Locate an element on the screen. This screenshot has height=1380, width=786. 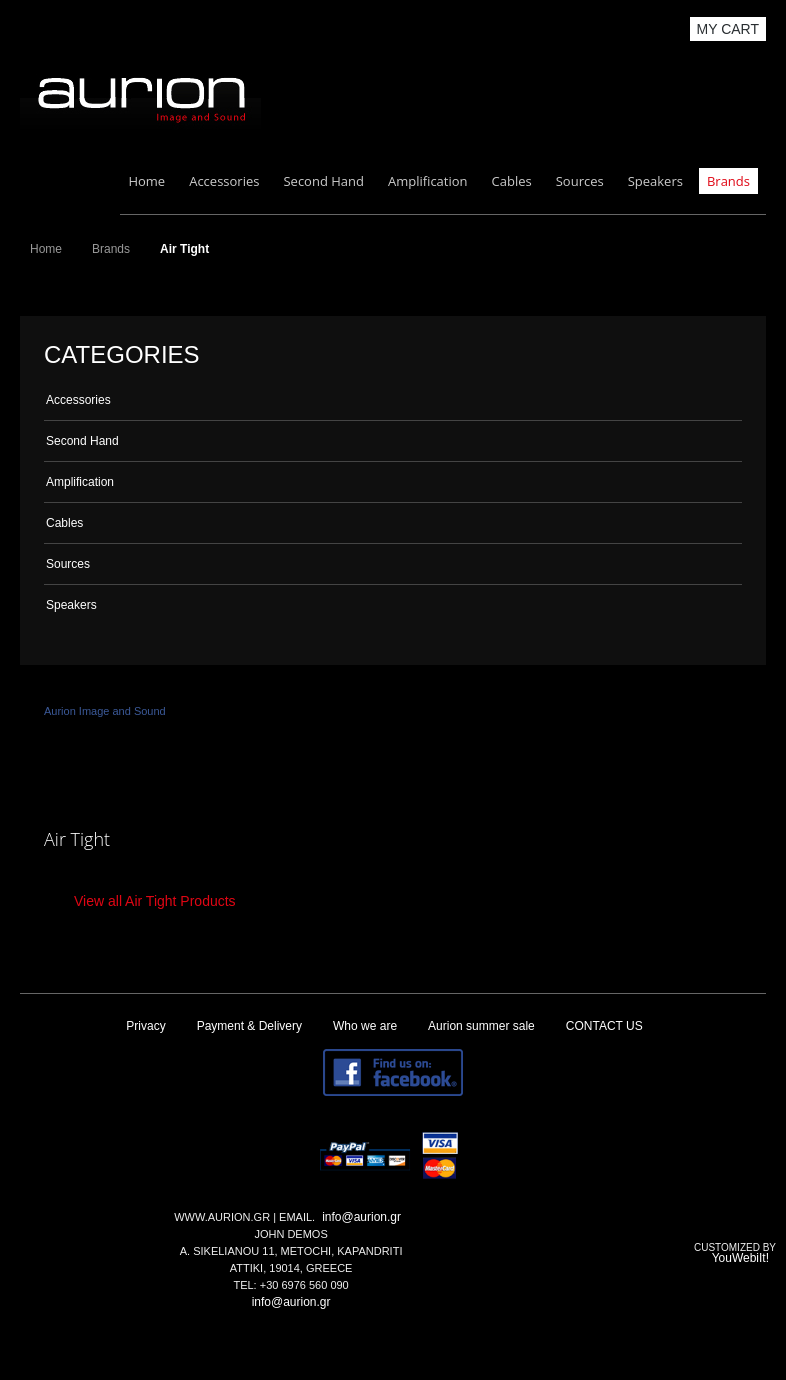
info@aurion.gr is located at coordinates (361, 1217).